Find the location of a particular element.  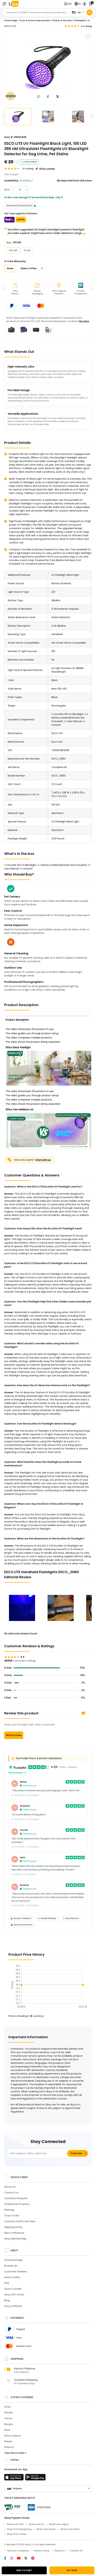

Blog is located at coordinates (7, 2300).